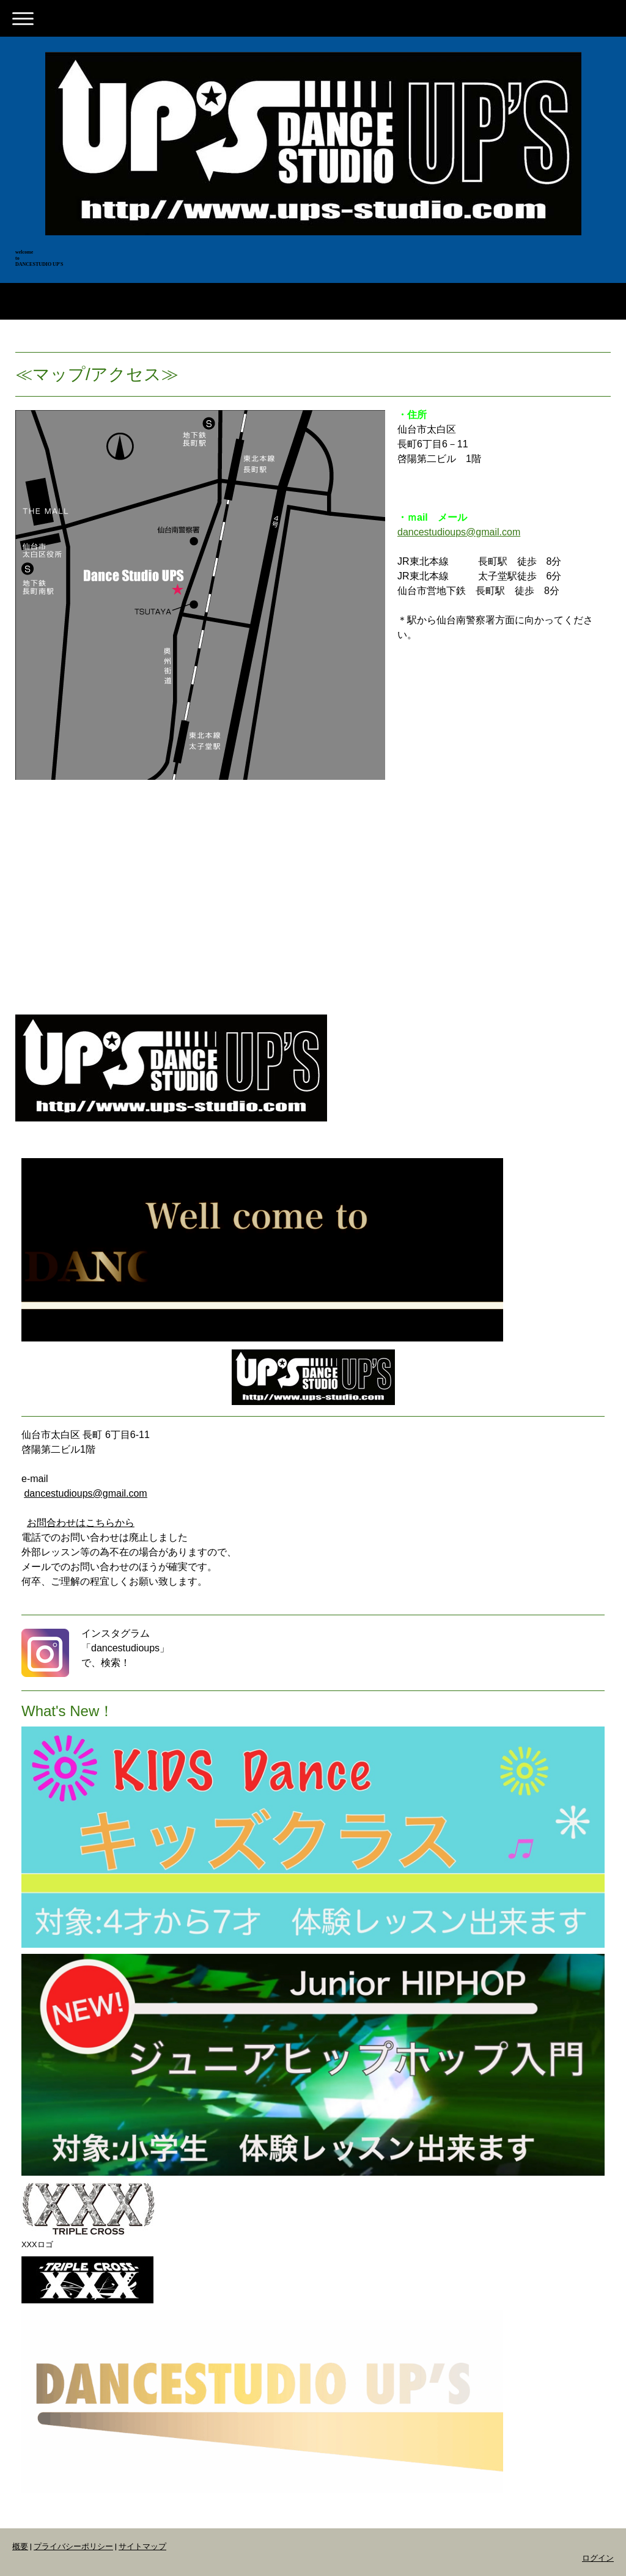  I want to click on 概要, so click(20, 2546).